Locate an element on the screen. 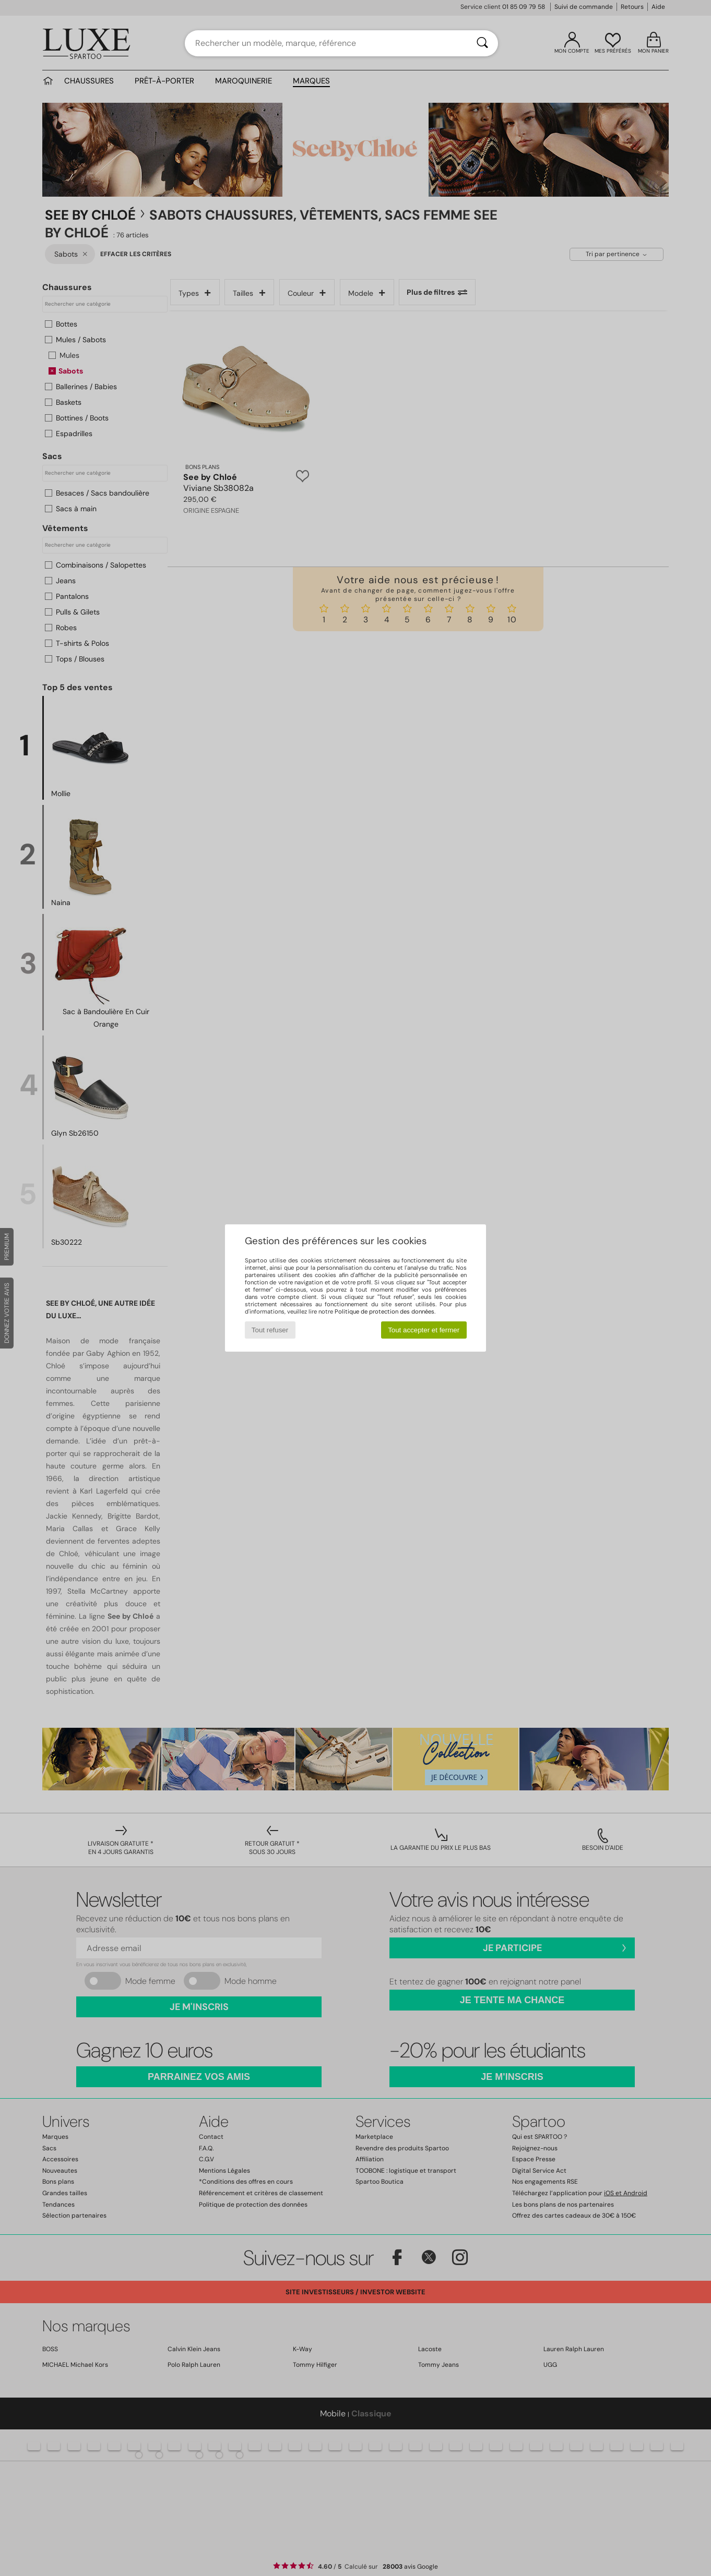  Tout accepter et fermer is located at coordinates (423, 1330).